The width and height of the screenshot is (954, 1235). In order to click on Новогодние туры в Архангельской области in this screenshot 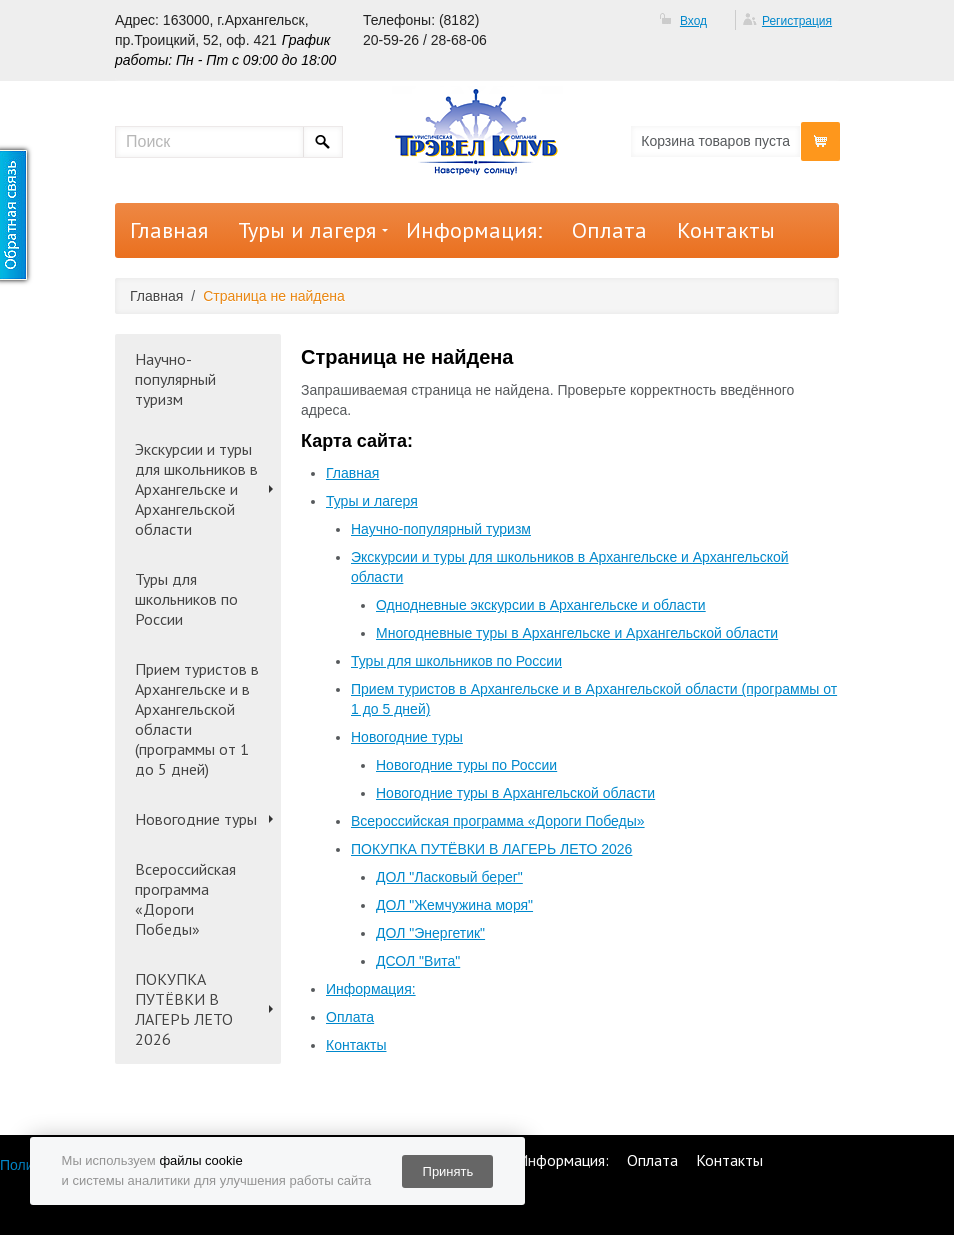, I will do `click(515, 793)`.